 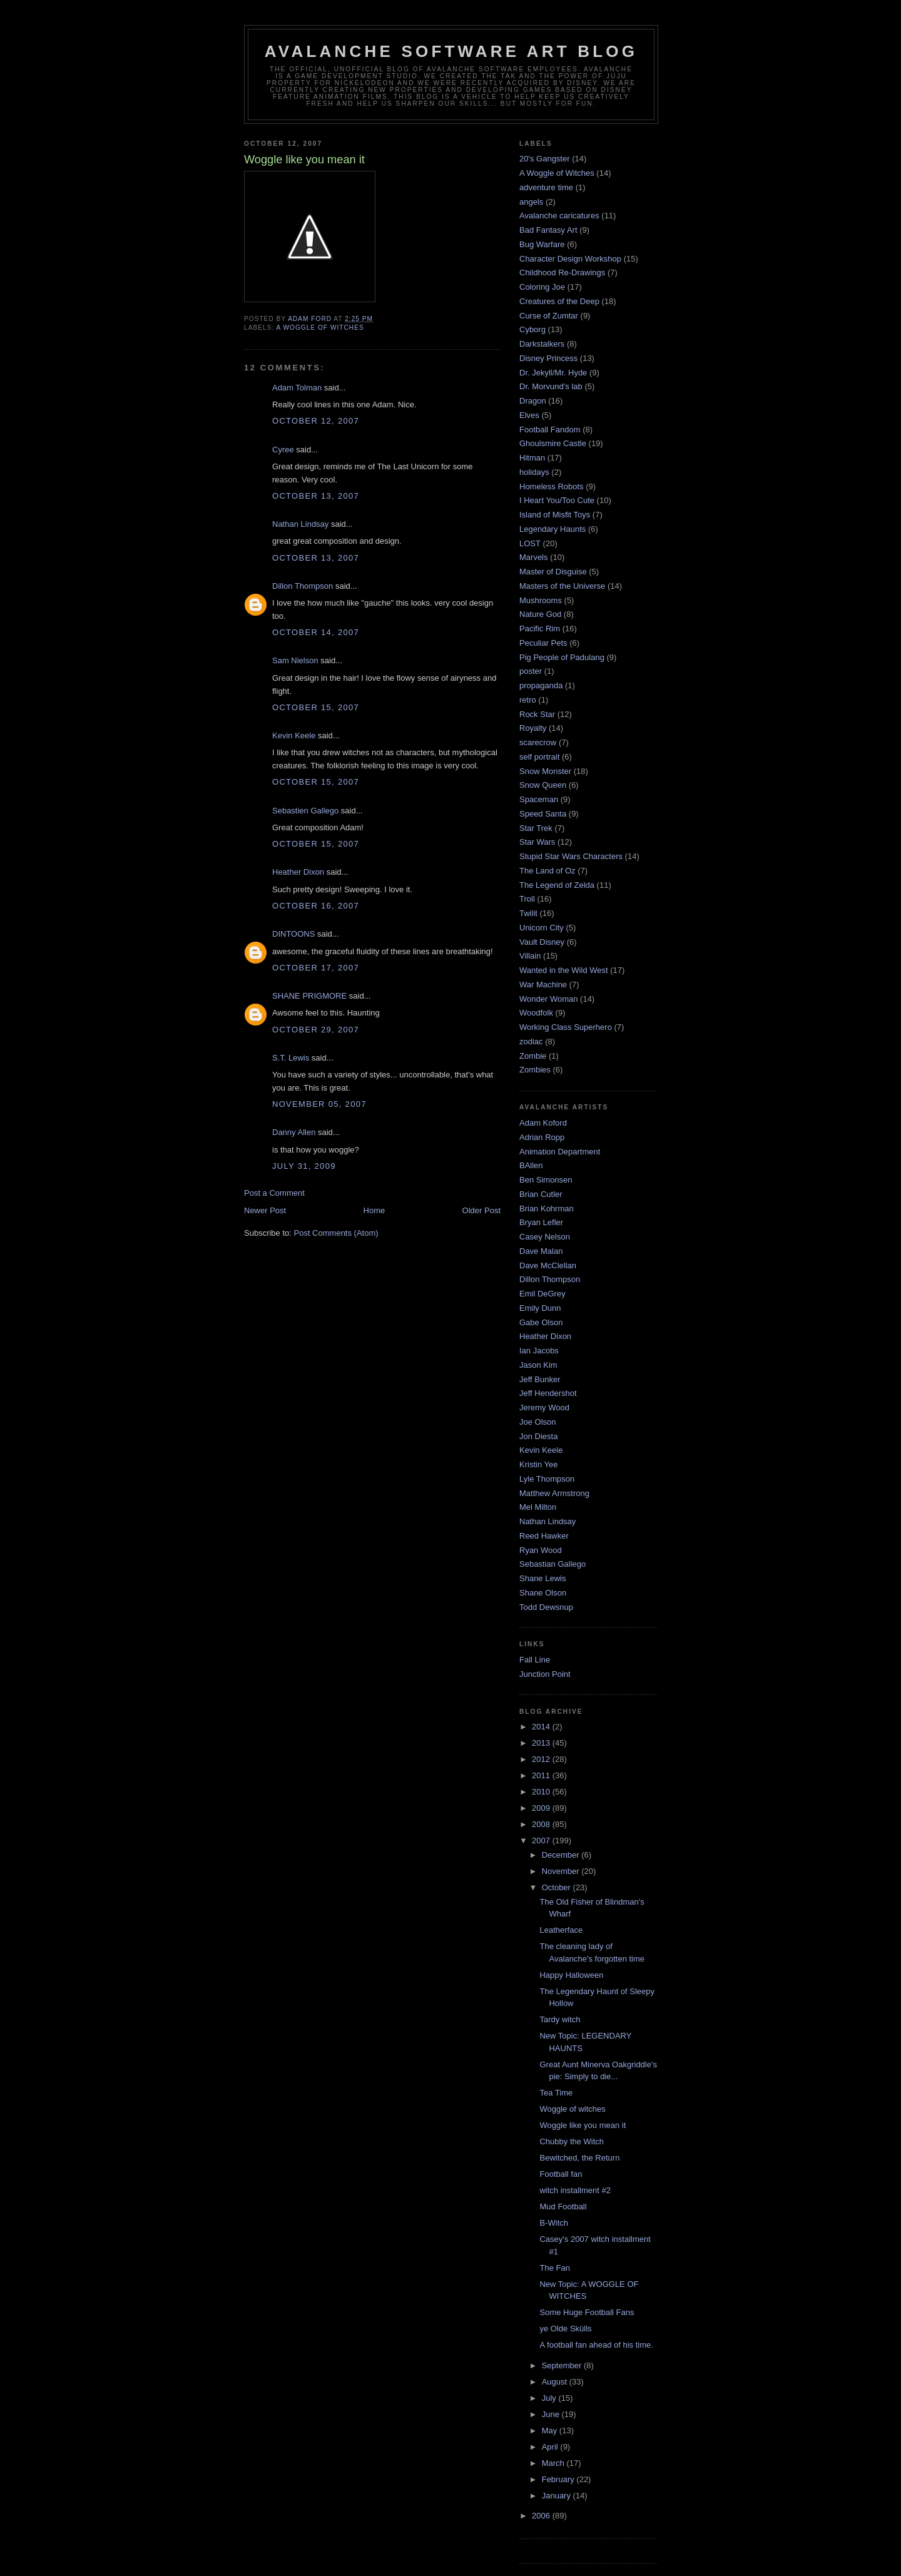 I want to click on Tardy witch, so click(x=559, y=2019).